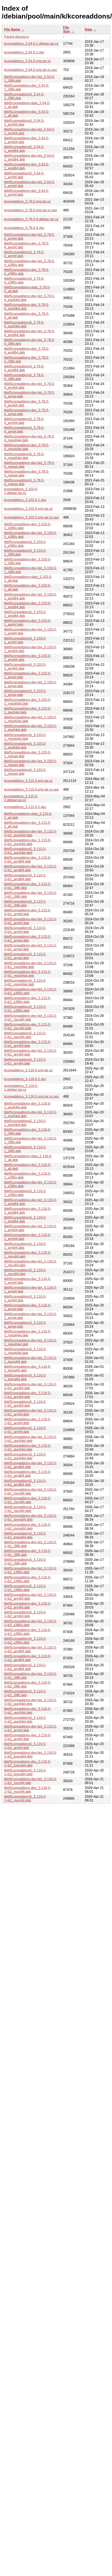  Describe the element at coordinates (27, 1526) in the screenshot. I see `libkf5coreaddons-dev_5.116.0-1+b1_loong64.deb` at that location.